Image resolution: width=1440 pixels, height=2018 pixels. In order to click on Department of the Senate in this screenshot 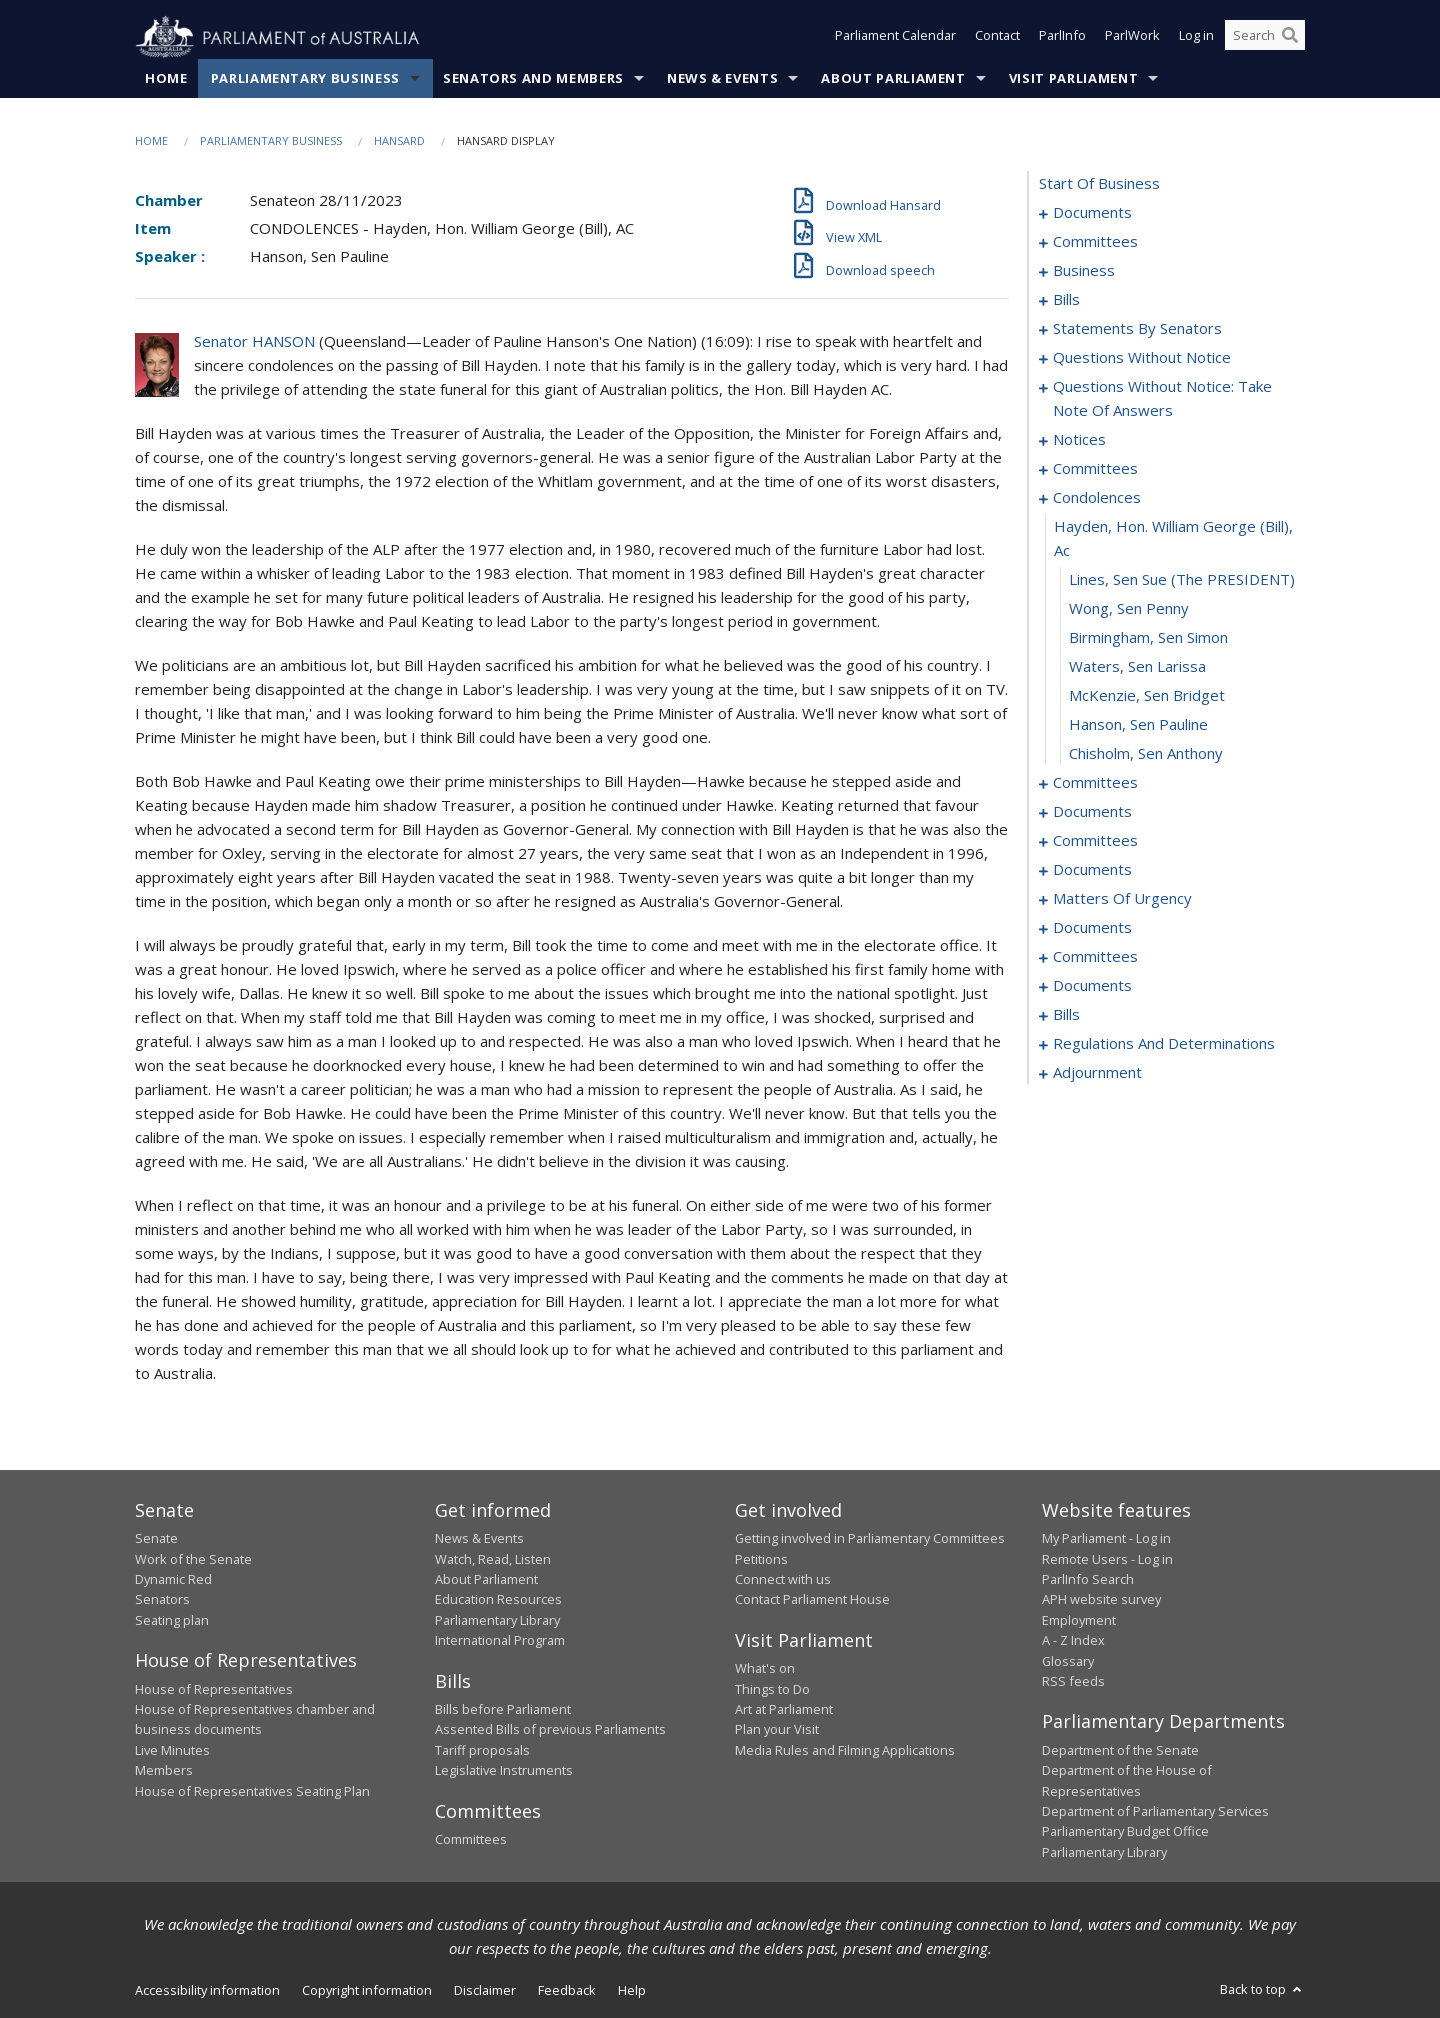, I will do `click(1120, 1751)`.